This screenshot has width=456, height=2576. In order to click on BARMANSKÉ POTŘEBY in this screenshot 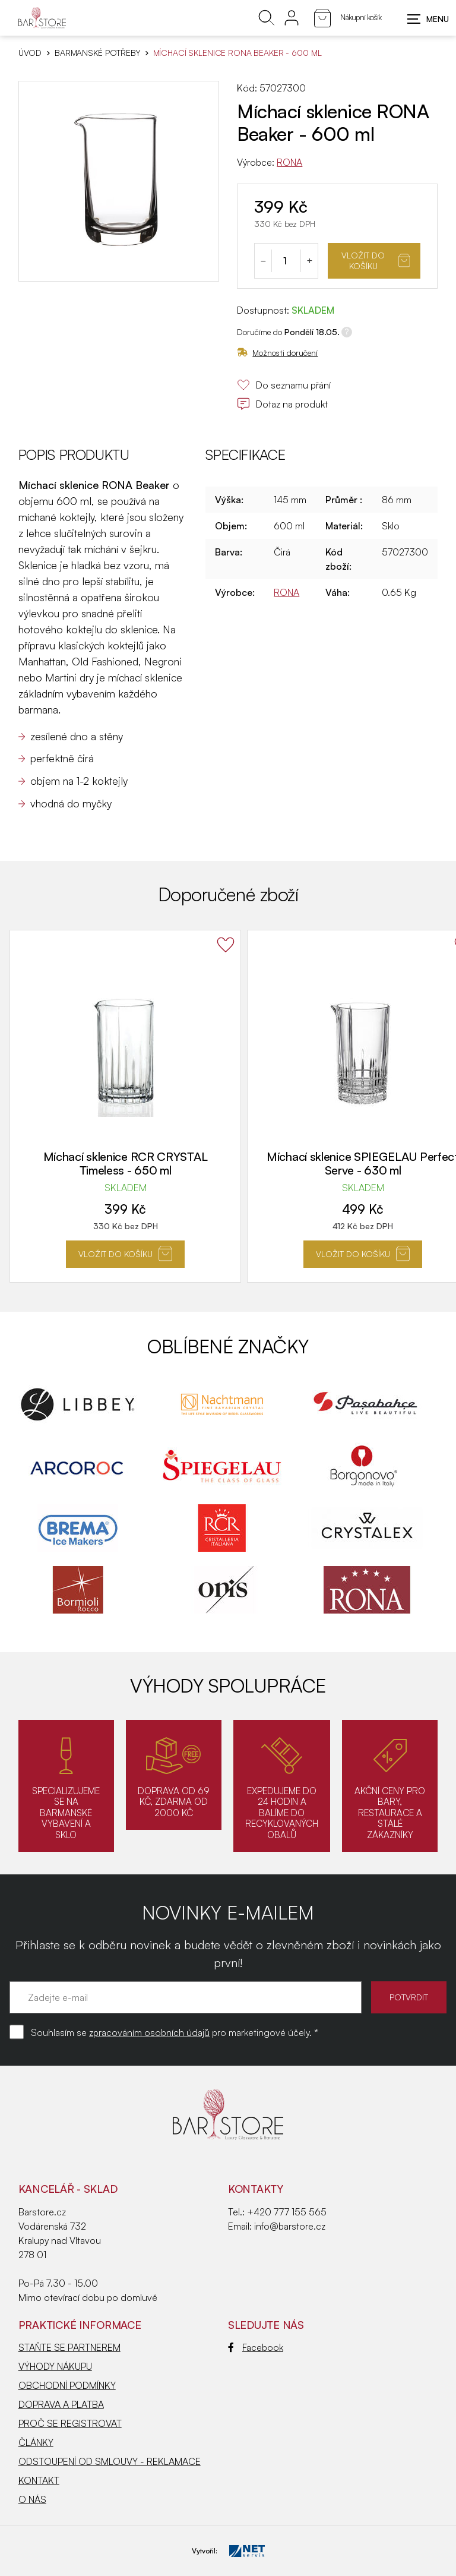, I will do `click(97, 53)`.